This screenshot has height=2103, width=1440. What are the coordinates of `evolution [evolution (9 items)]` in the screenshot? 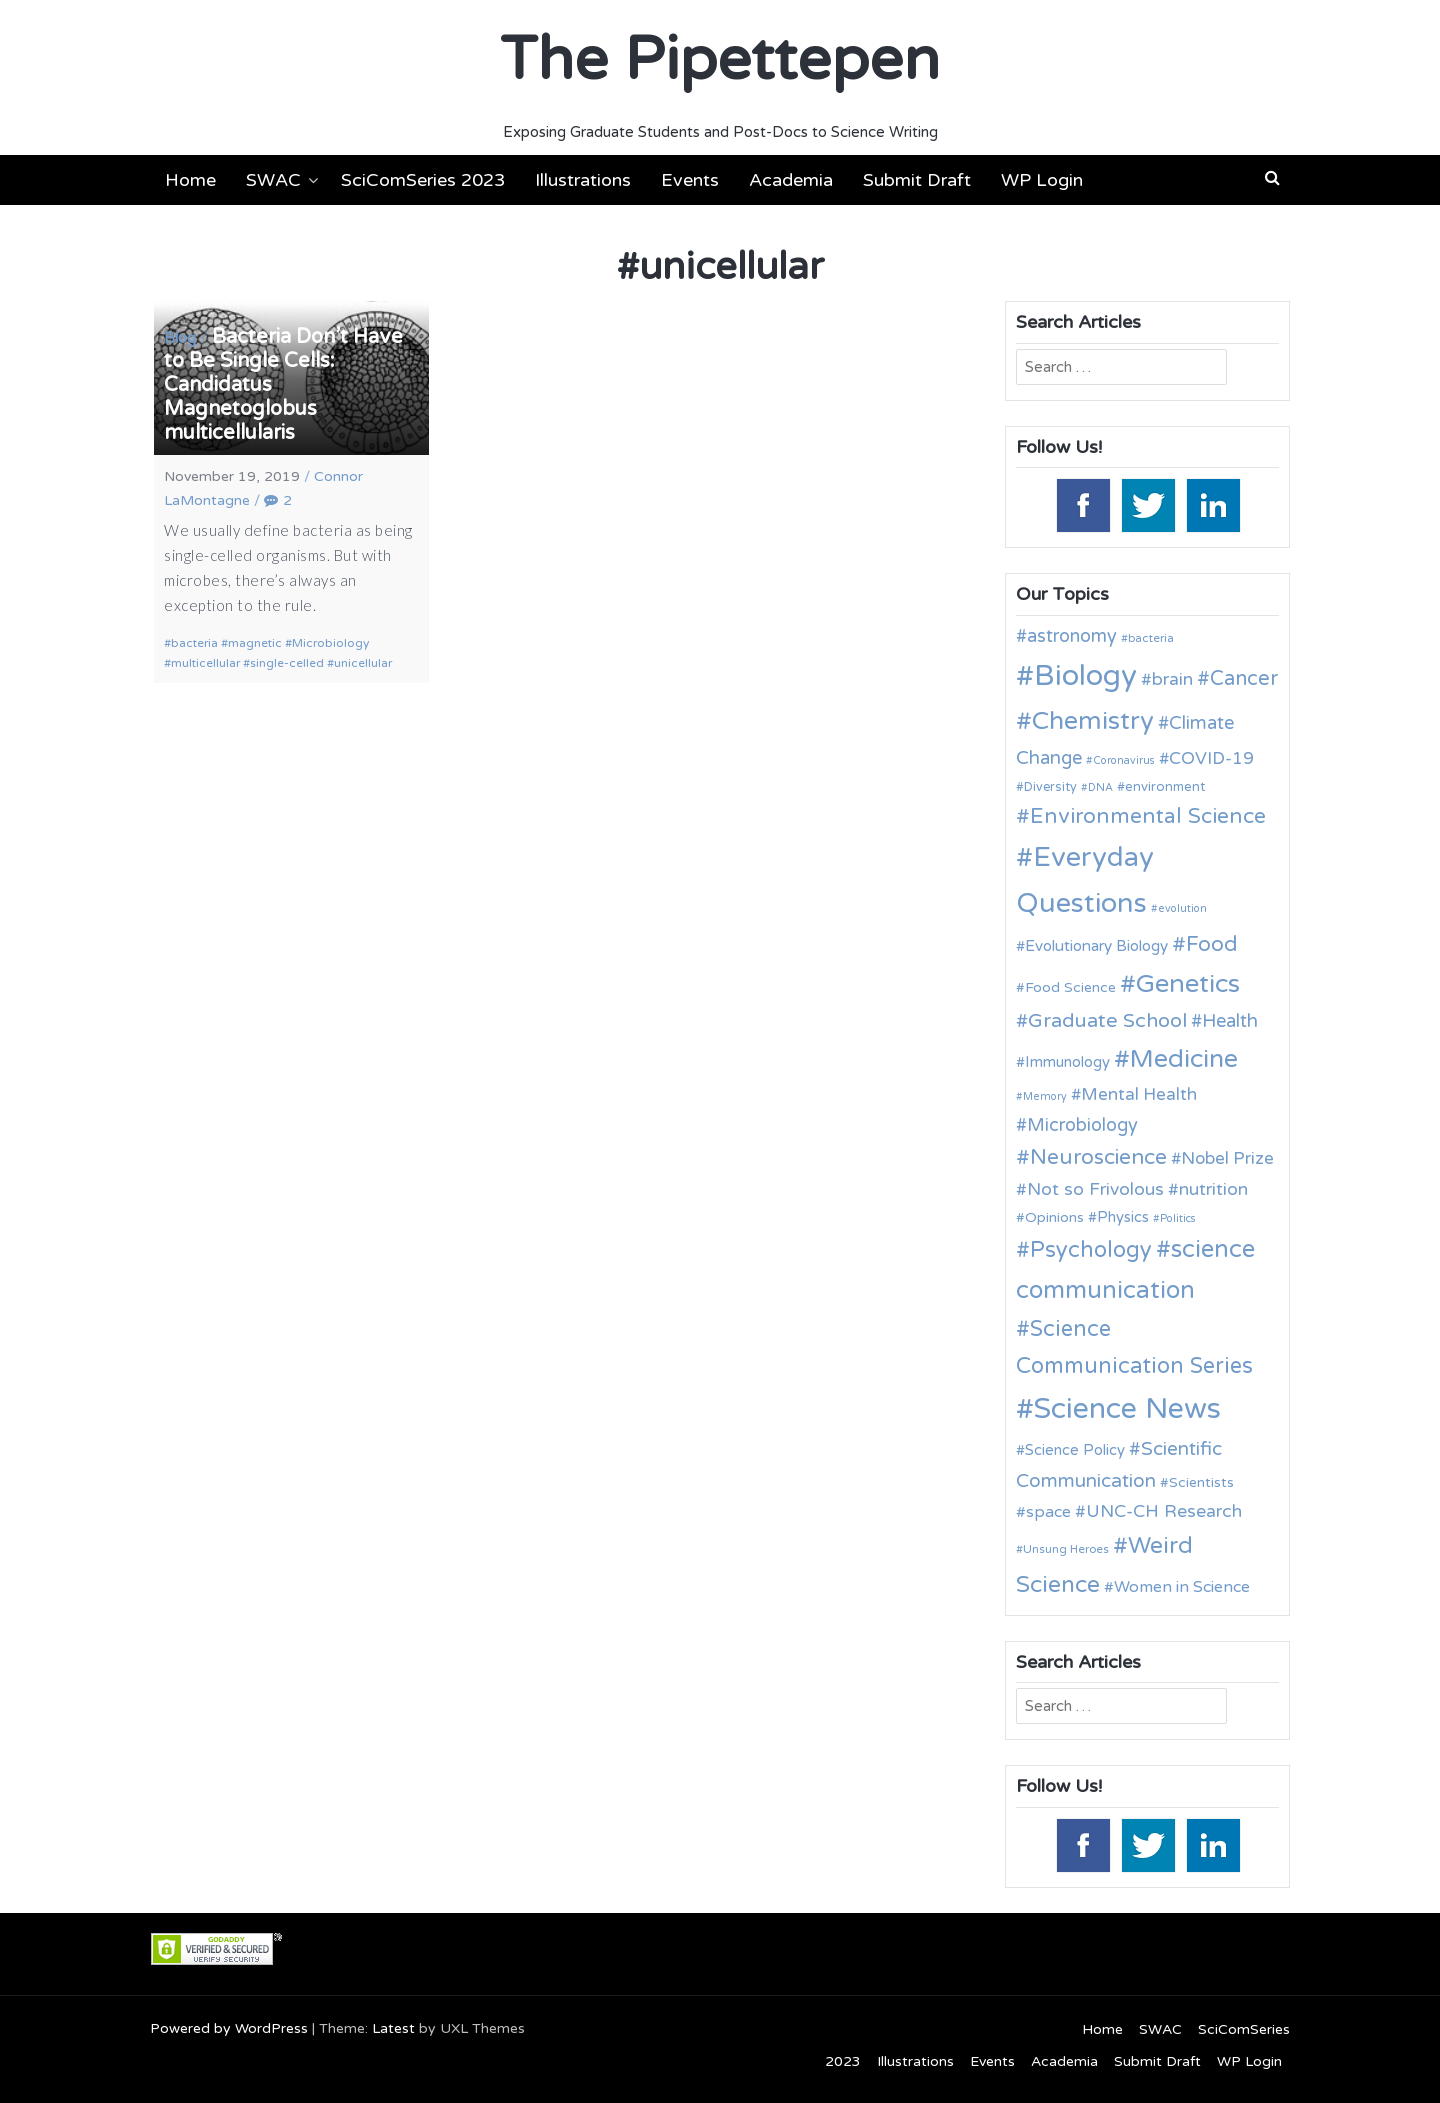 It's located at (1182, 908).